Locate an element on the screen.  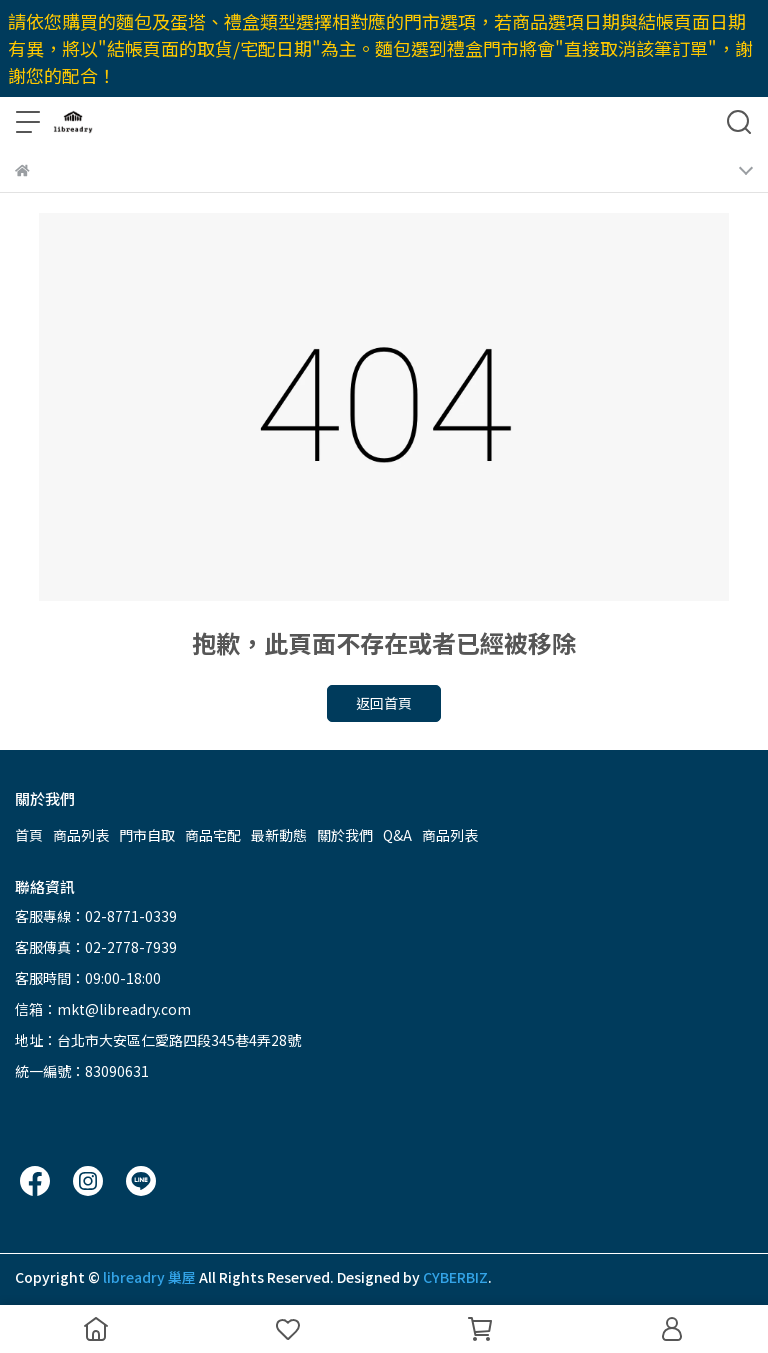
信箱：mkt@libreadry.com is located at coordinates (103, 1009).